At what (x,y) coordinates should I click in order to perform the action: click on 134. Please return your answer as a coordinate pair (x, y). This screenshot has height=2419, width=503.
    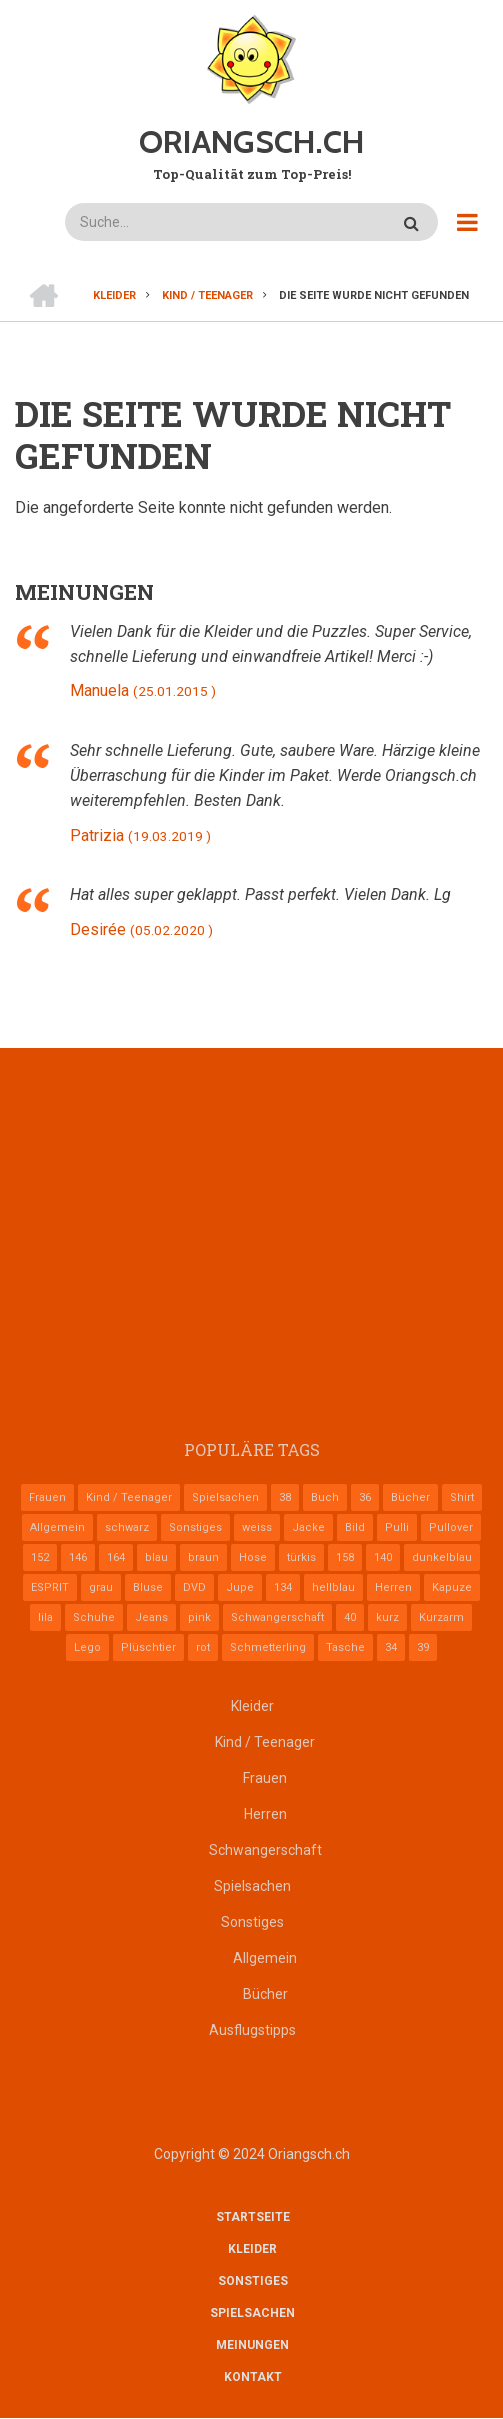
    Looking at the image, I should click on (283, 1587).